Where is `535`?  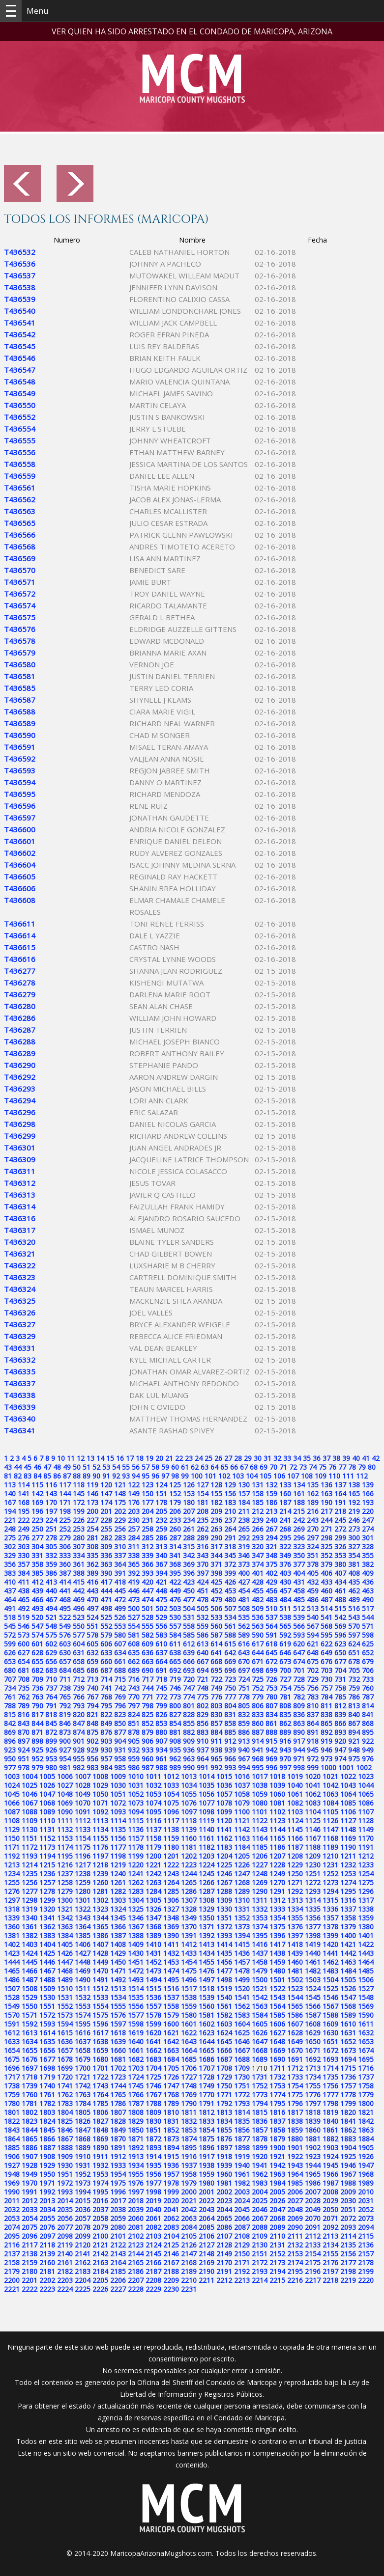 535 is located at coordinates (244, 1617).